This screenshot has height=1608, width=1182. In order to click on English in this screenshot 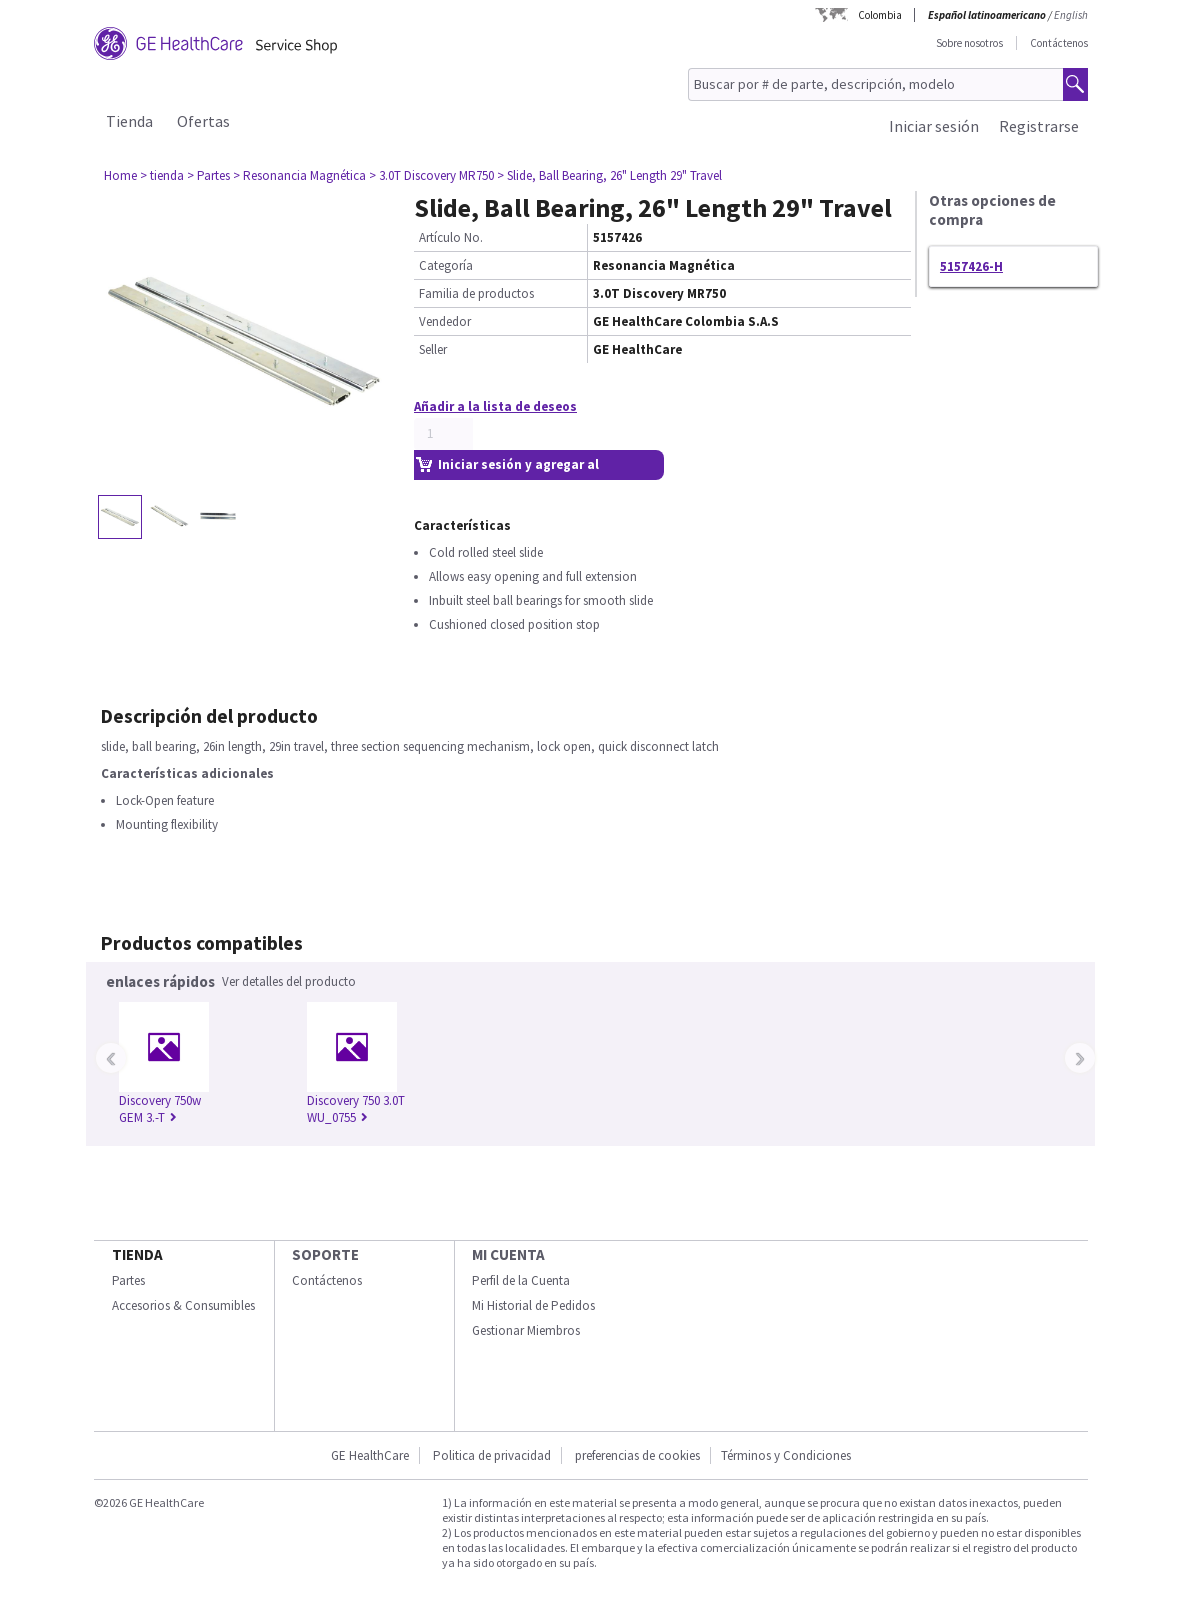, I will do `click(1071, 15)`.